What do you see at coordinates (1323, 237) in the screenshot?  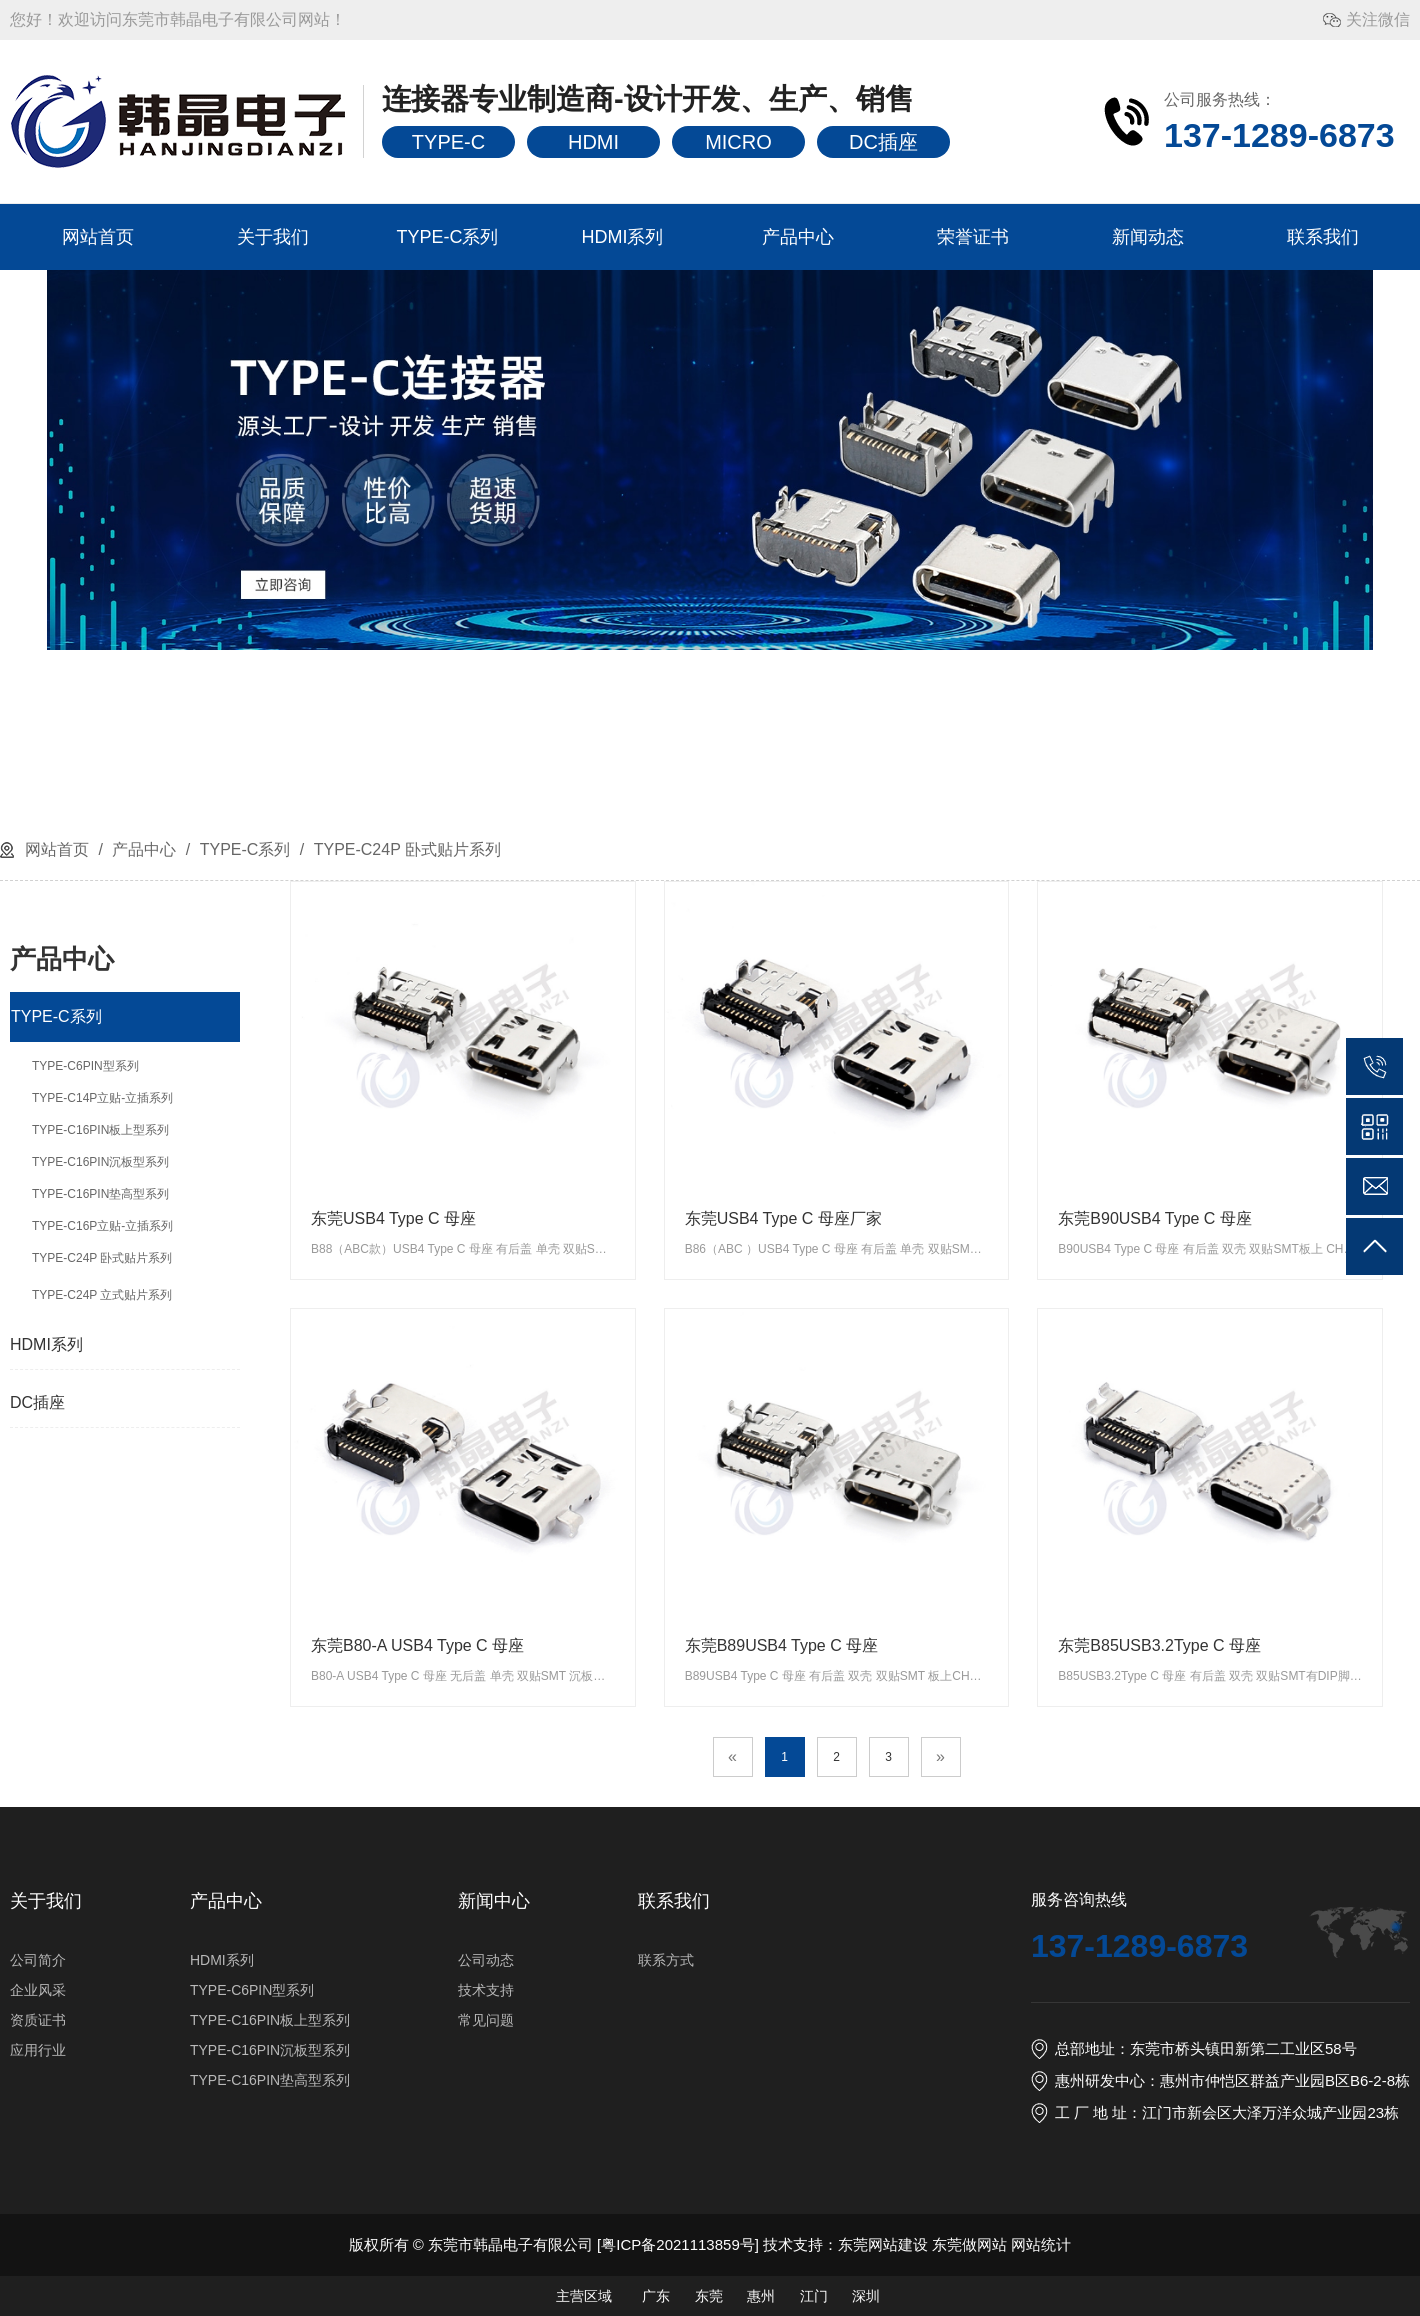 I see `联系我们` at bounding box center [1323, 237].